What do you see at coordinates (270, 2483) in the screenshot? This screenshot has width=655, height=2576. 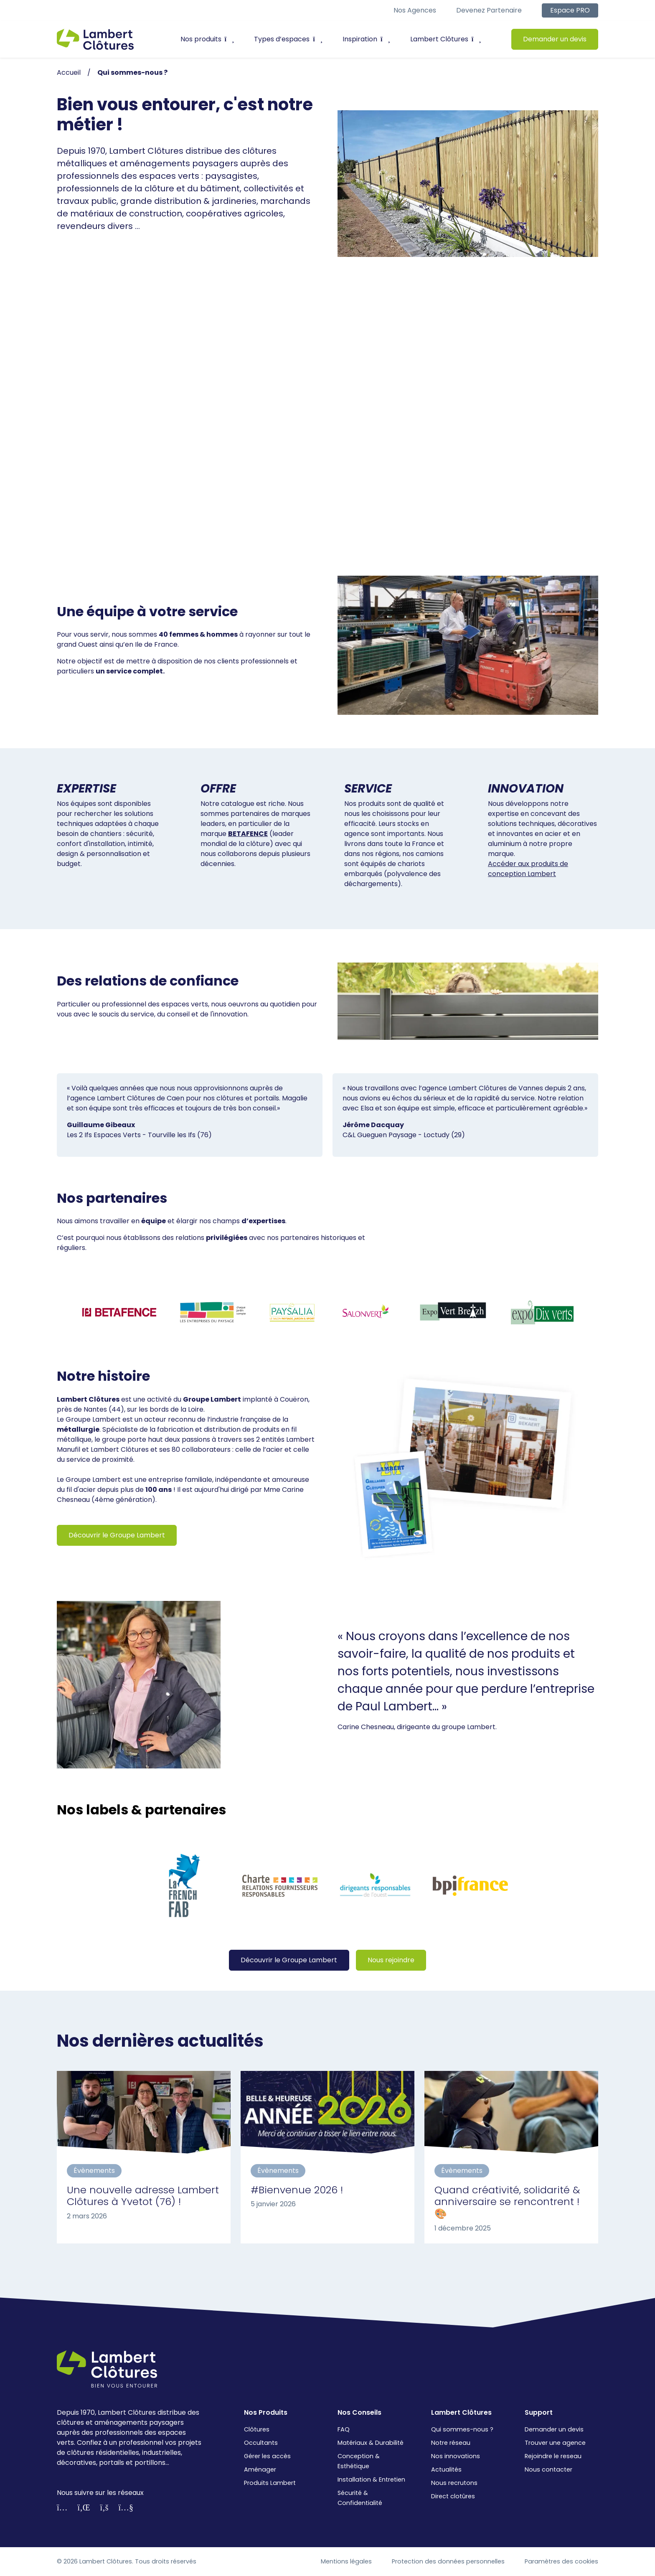 I see `Produits Lambert` at bounding box center [270, 2483].